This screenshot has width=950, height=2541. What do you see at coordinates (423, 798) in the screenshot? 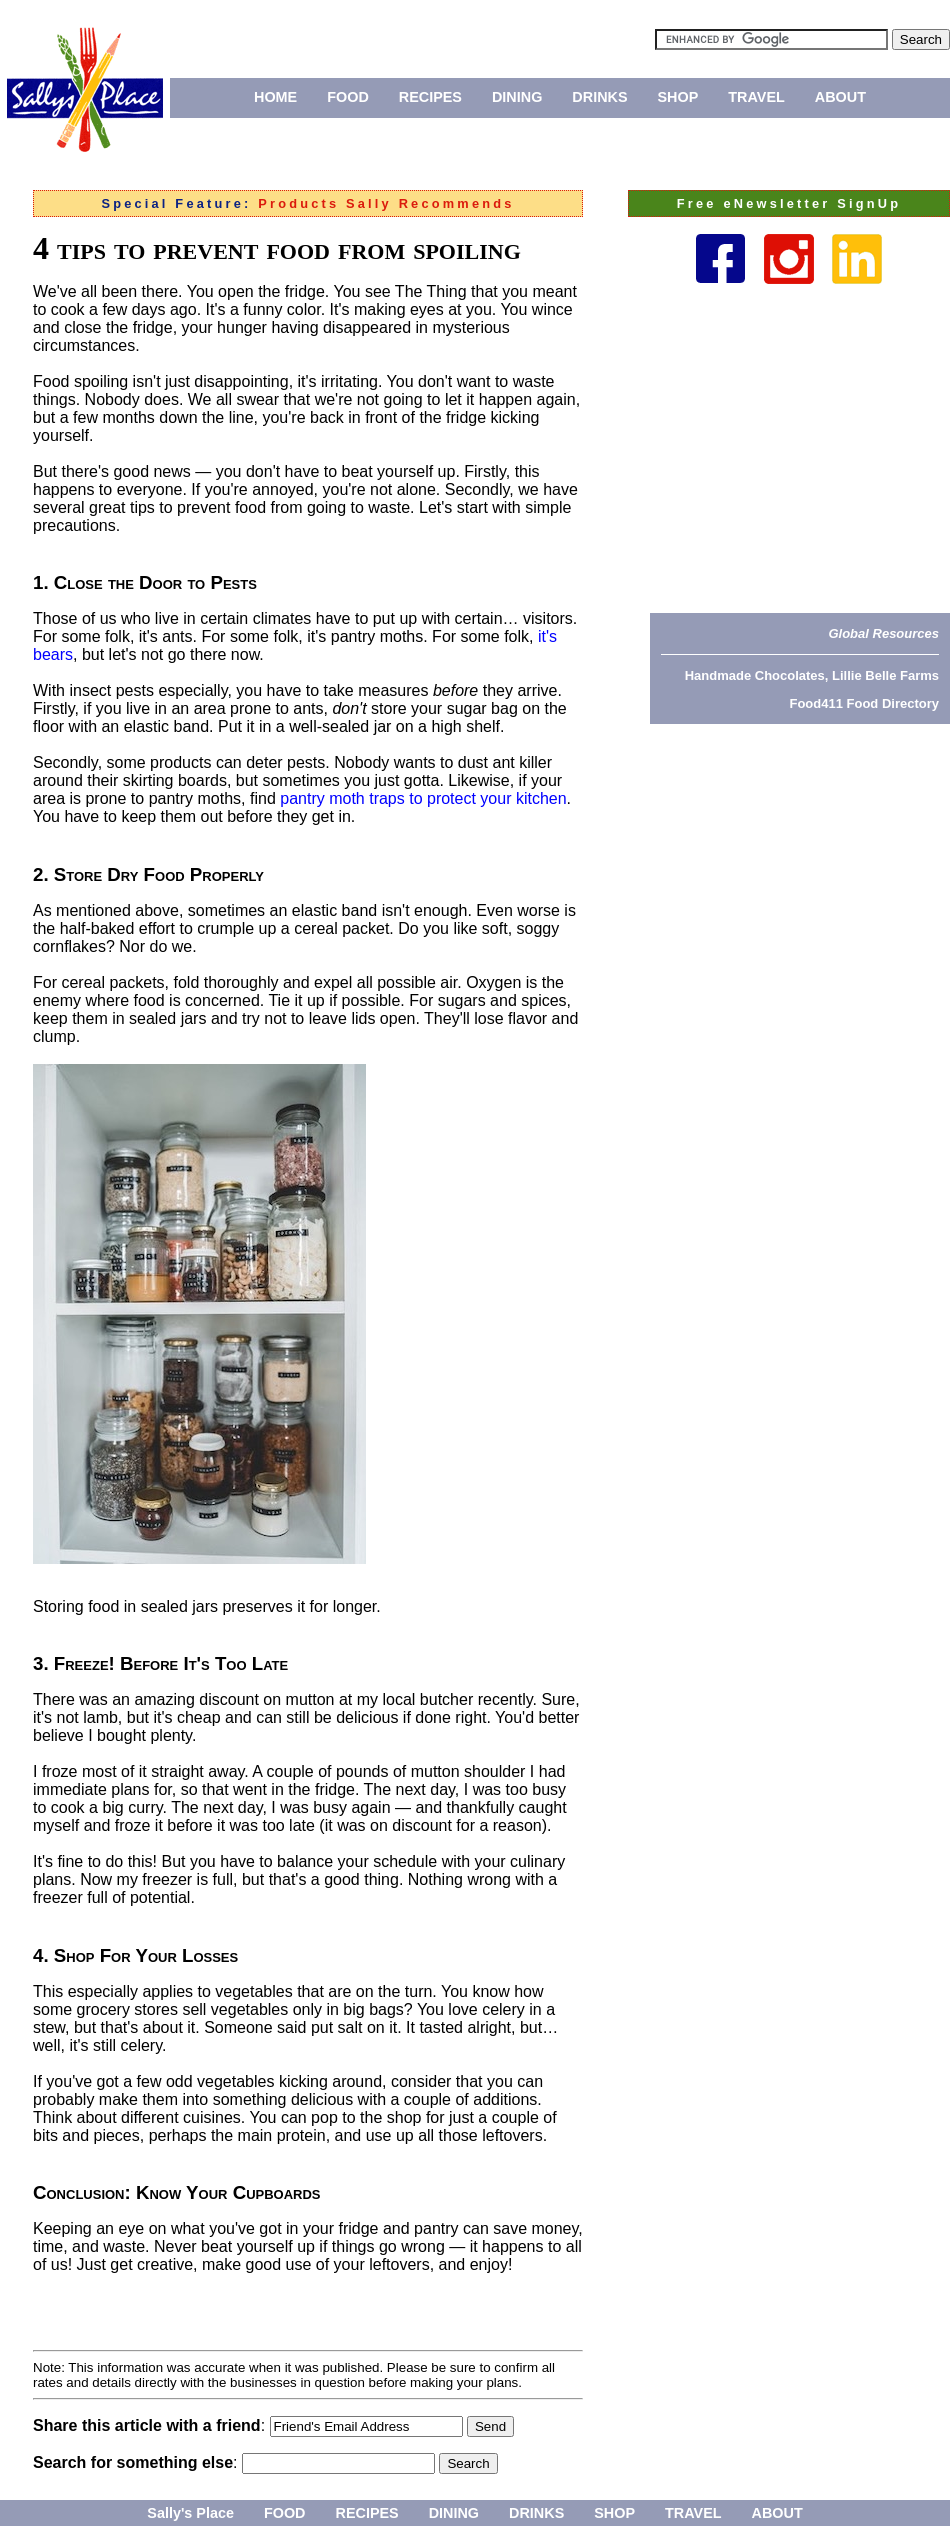
I see `pantry moth traps to protect your kitchen` at bounding box center [423, 798].